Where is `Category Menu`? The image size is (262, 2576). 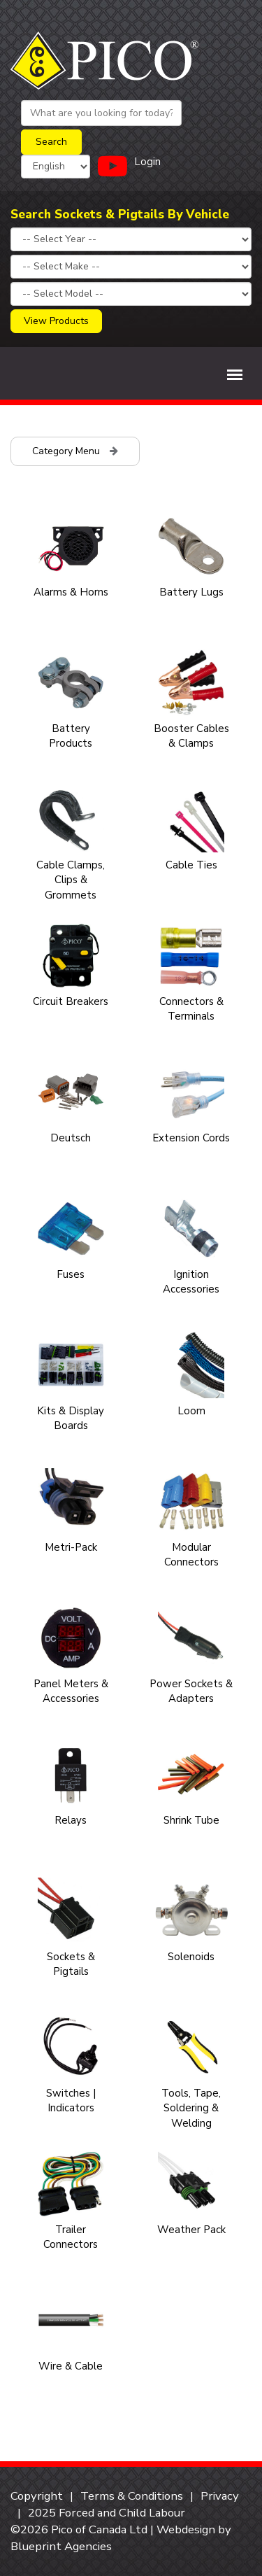 Category Menu is located at coordinates (75, 451).